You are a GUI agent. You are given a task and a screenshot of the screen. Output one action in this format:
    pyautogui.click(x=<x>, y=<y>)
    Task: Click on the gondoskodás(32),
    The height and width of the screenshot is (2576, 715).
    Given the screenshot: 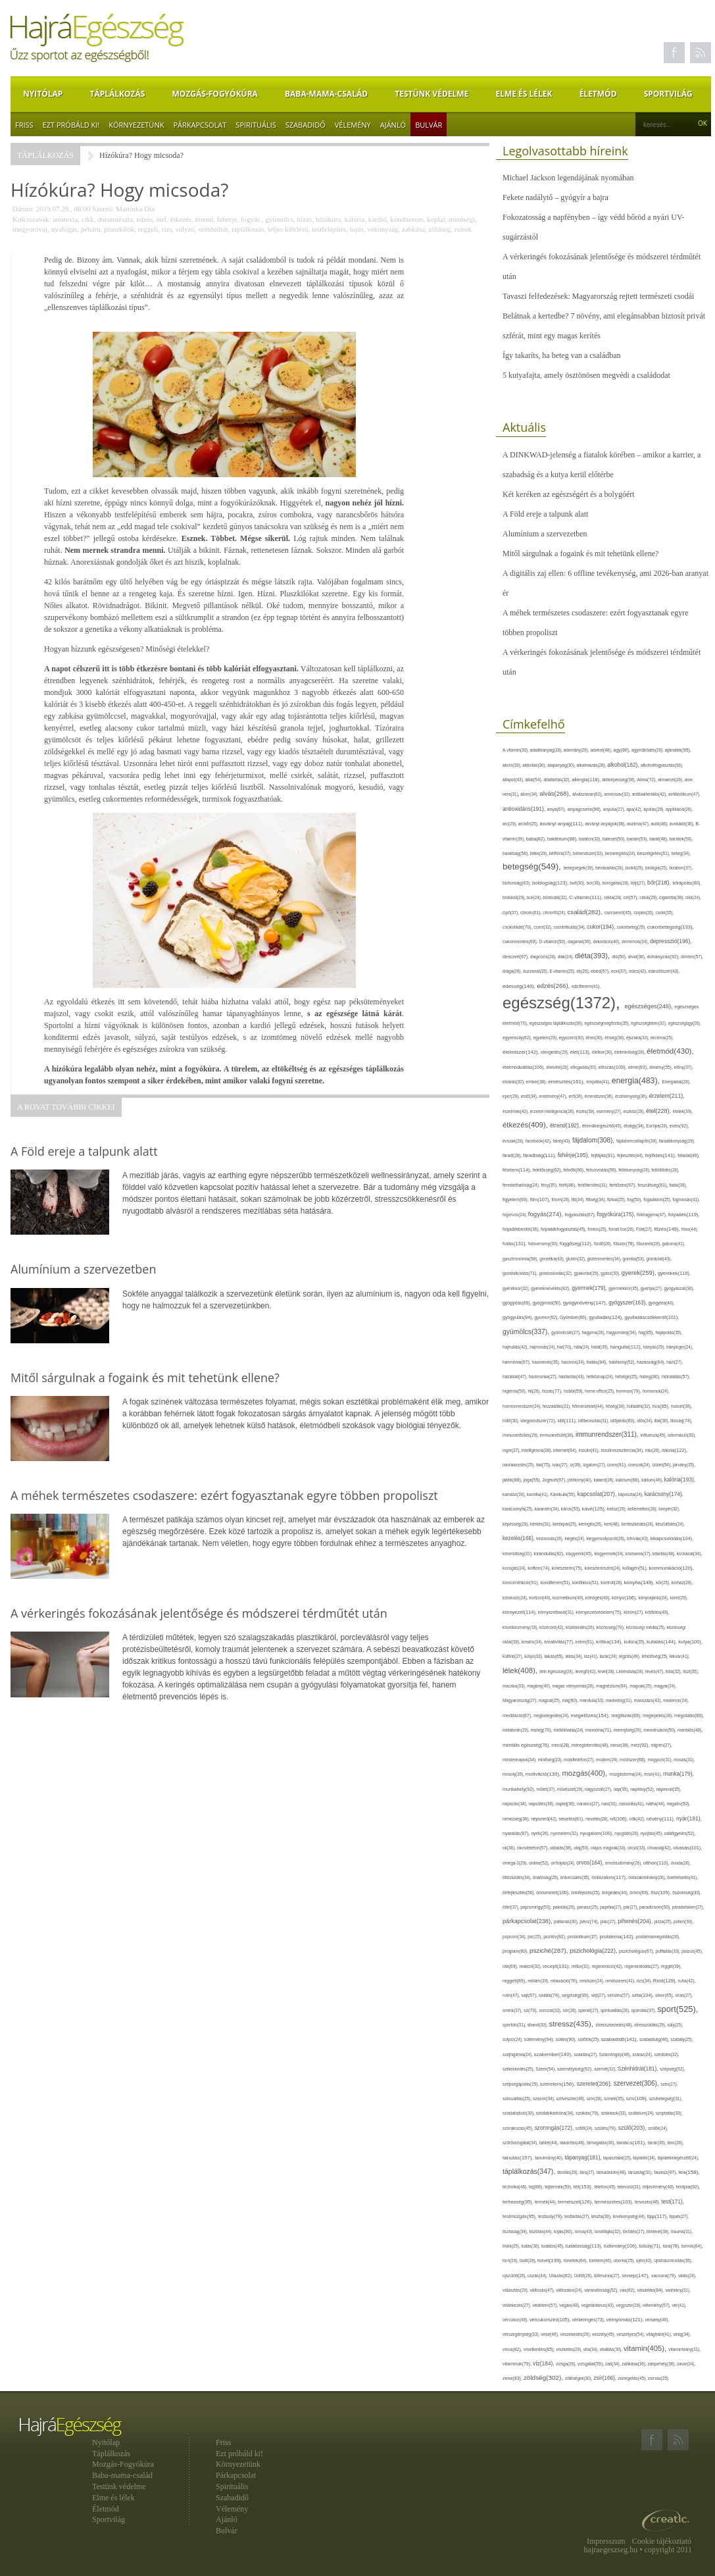 What is the action you would take?
    pyautogui.click(x=556, y=1273)
    